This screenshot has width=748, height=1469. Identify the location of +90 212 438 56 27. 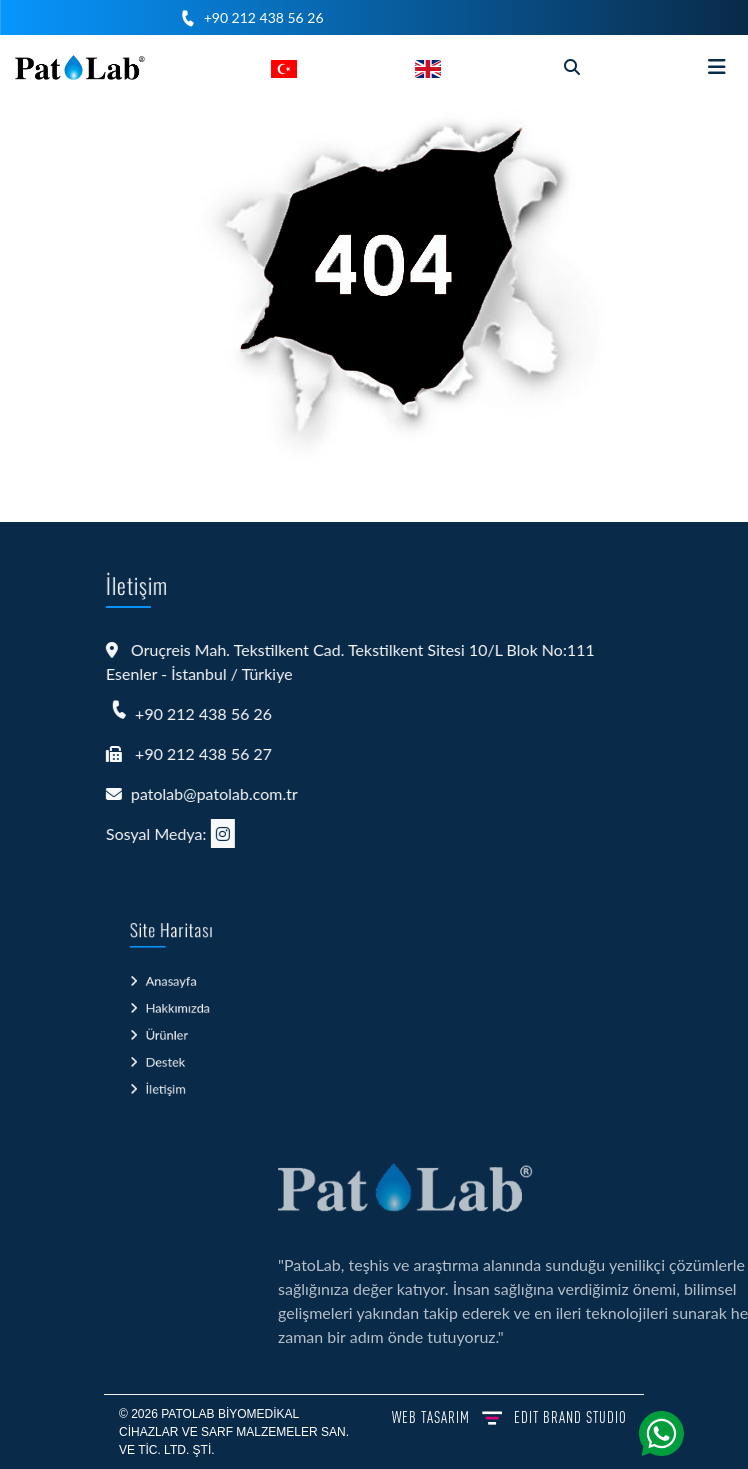
(180, 753).